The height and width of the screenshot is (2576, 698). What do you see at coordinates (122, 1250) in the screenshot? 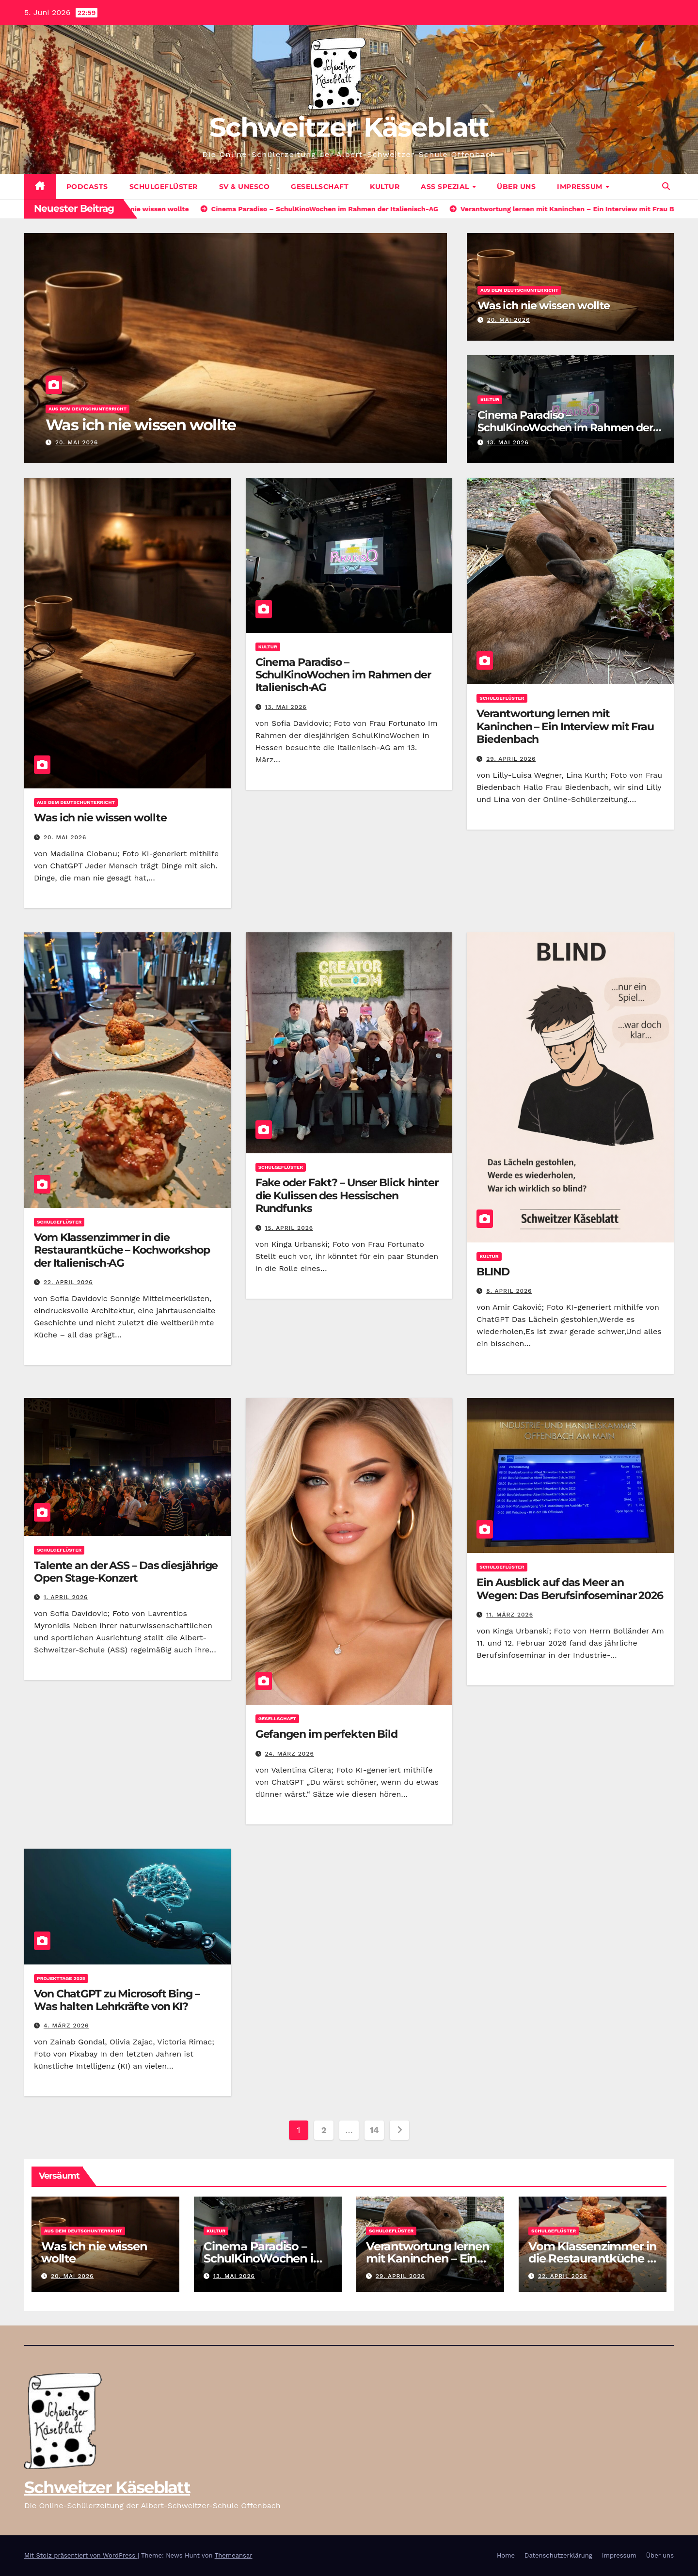
I see `Vom Klassenzimmer in die Restaurantküche – Kochworkshop der Italienisch-AG` at bounding box center [122, 1250].